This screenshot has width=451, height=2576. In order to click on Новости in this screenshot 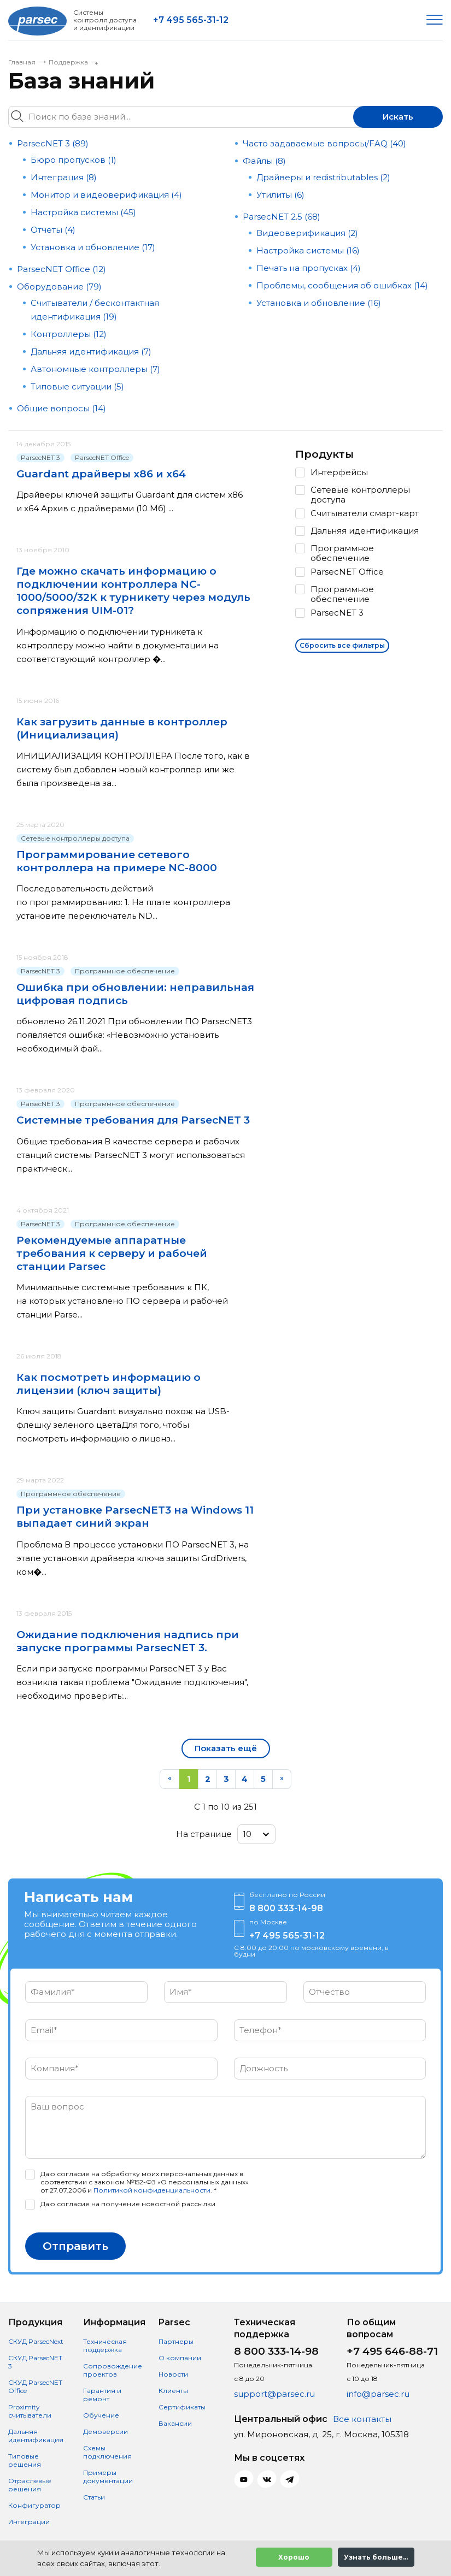, I will do `click(173, 2374)`.